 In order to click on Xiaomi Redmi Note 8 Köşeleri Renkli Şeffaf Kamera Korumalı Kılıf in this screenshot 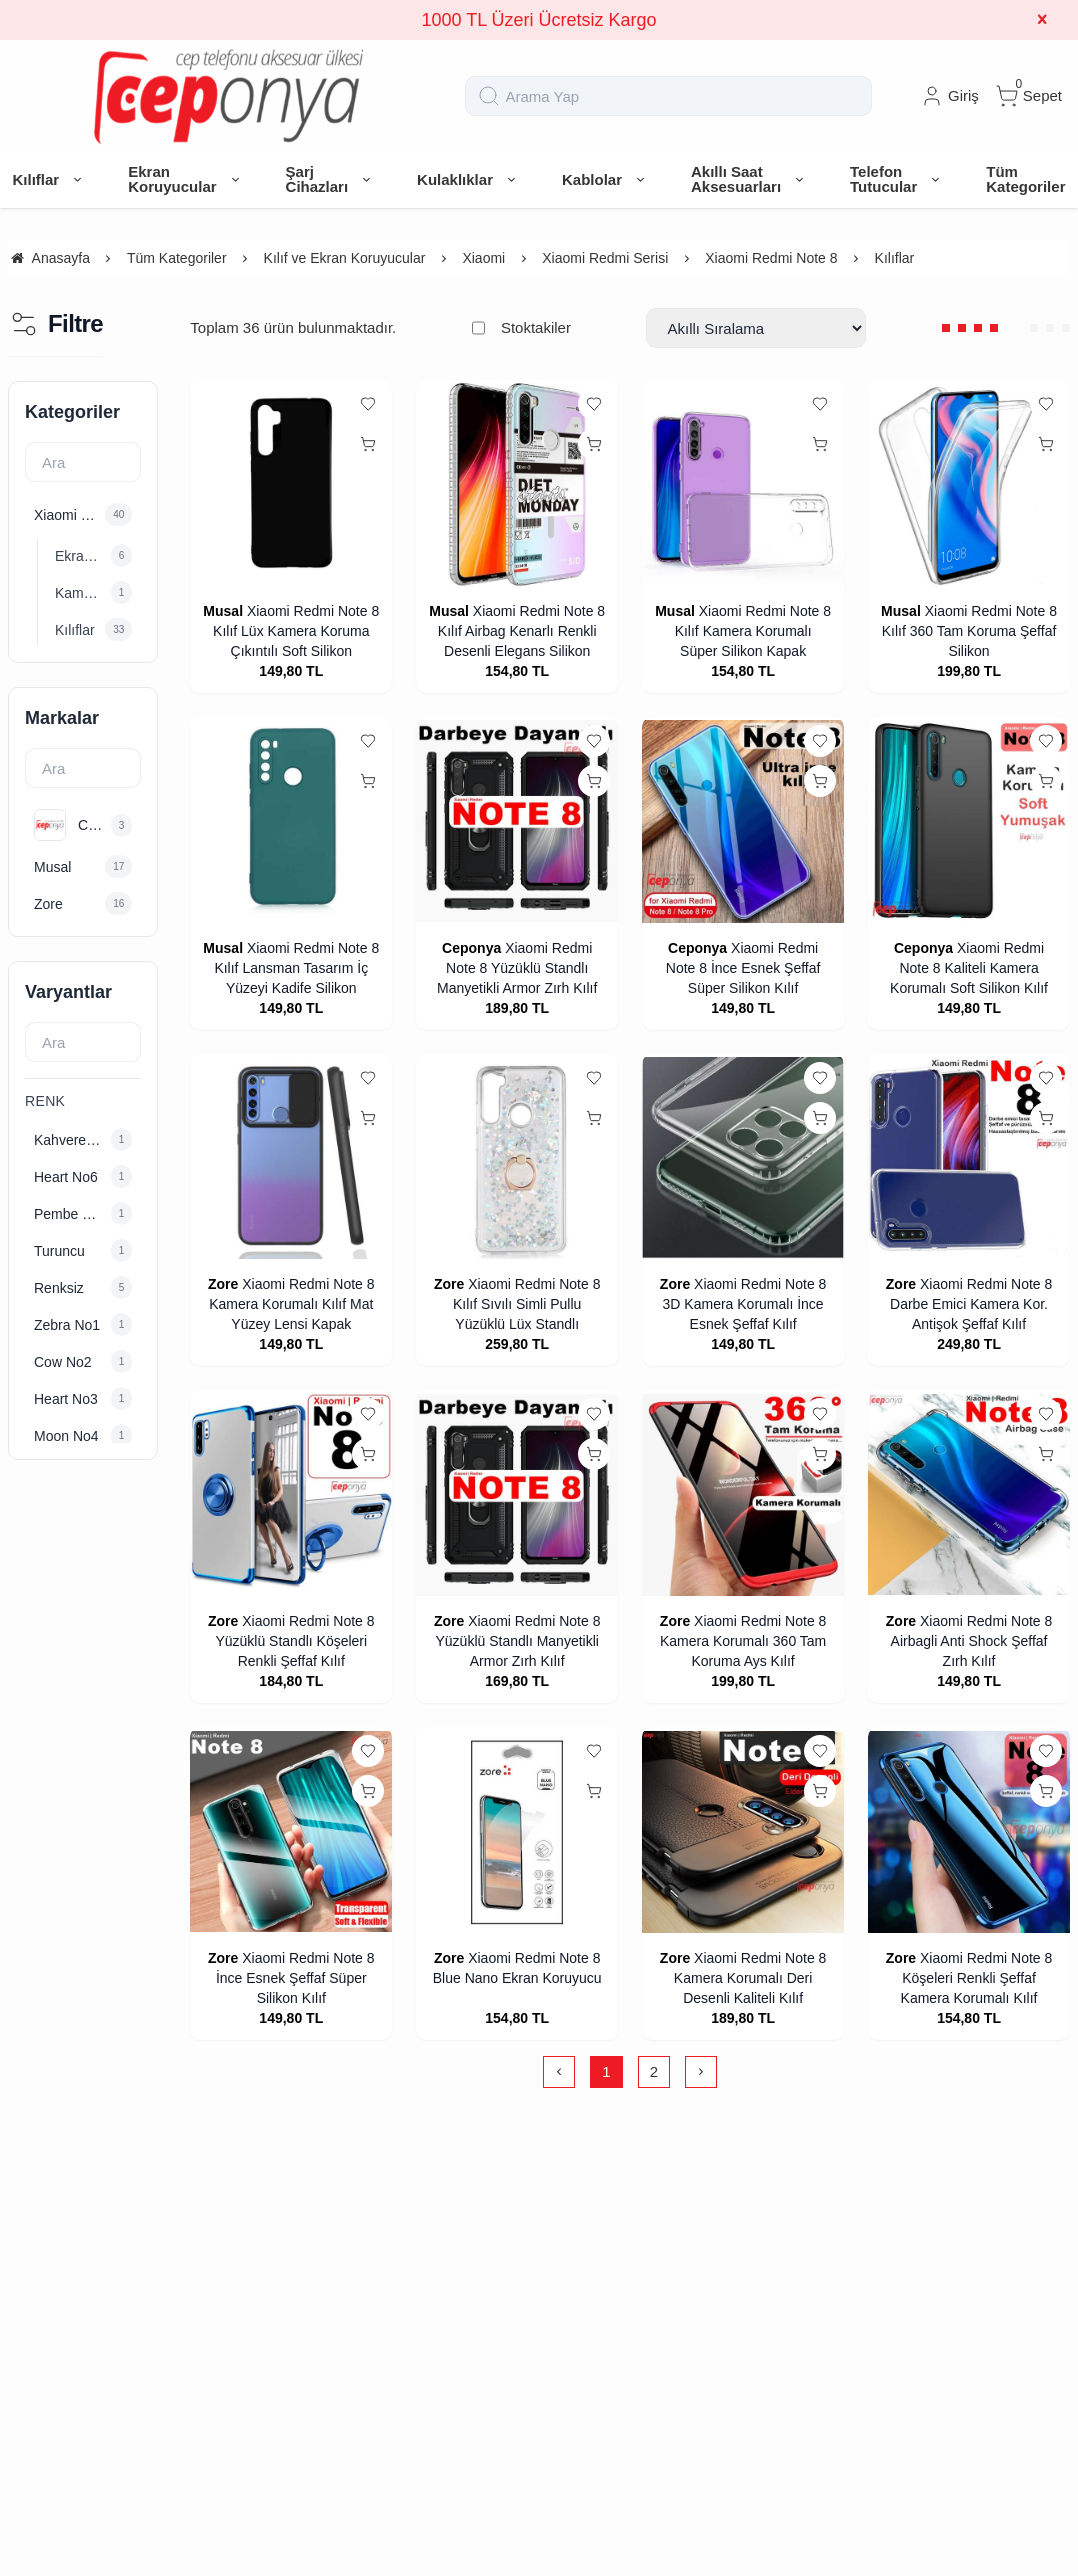, I will do `click(977, 1978)`.